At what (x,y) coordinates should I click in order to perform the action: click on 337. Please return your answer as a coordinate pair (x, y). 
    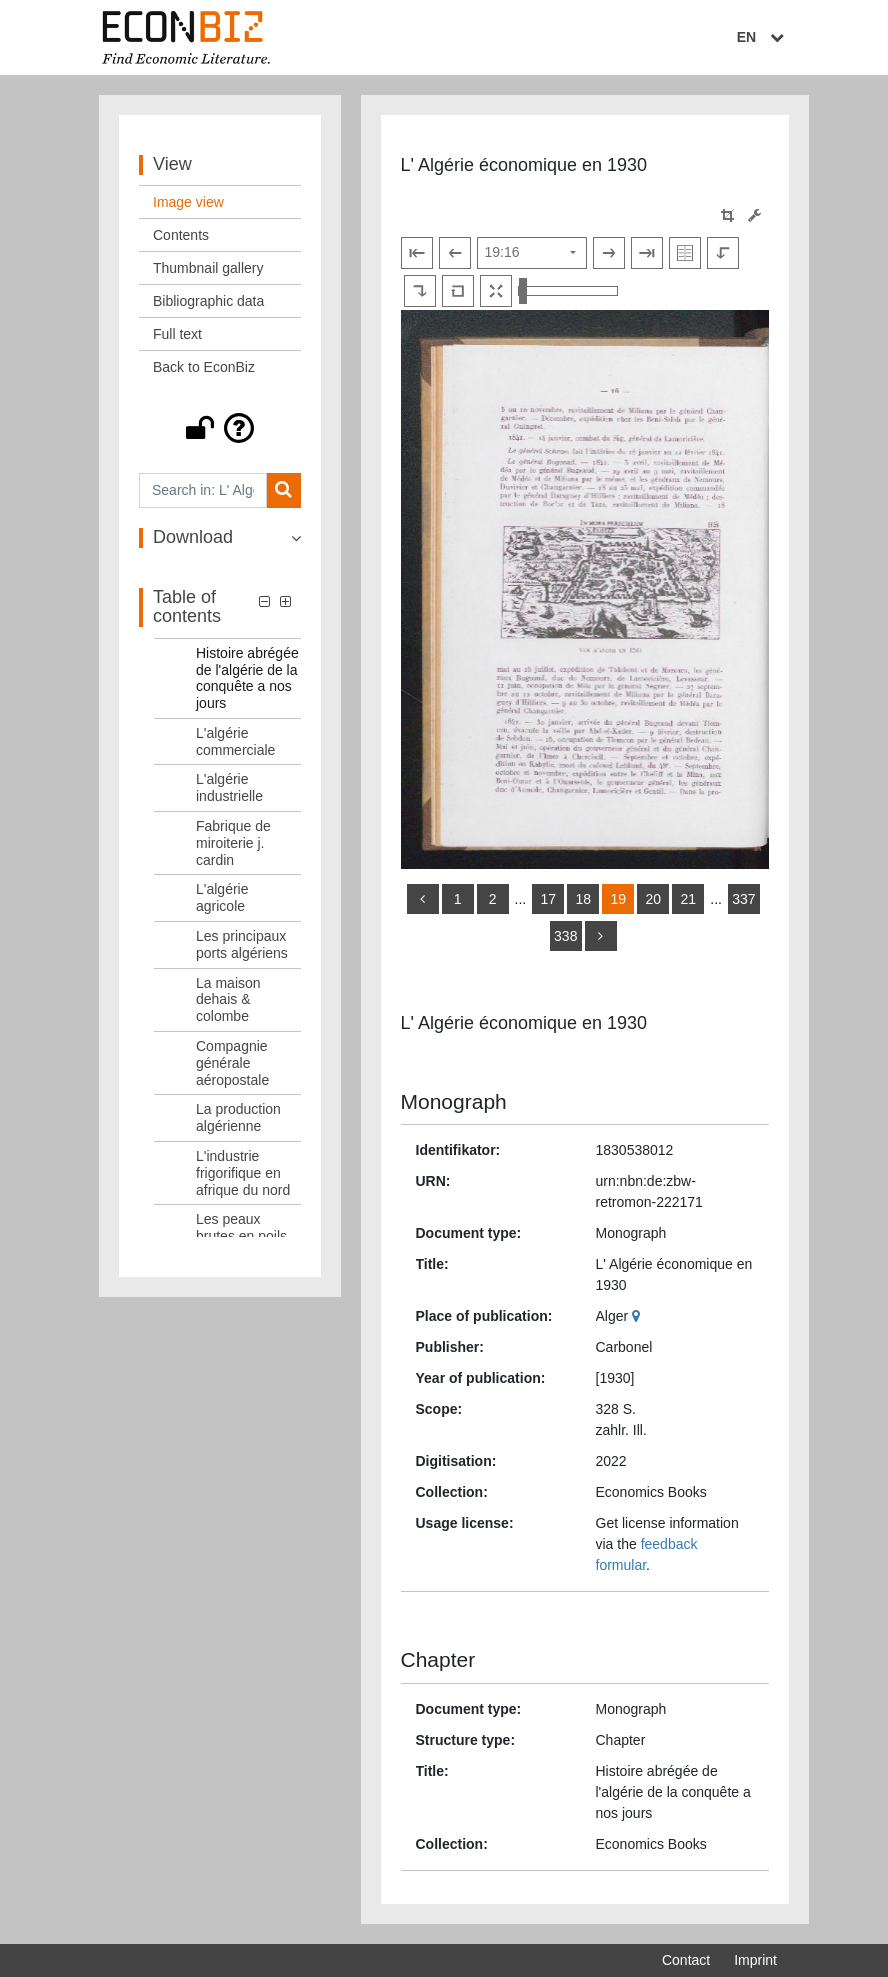
    Looking at the image, I should click on (743, 899).